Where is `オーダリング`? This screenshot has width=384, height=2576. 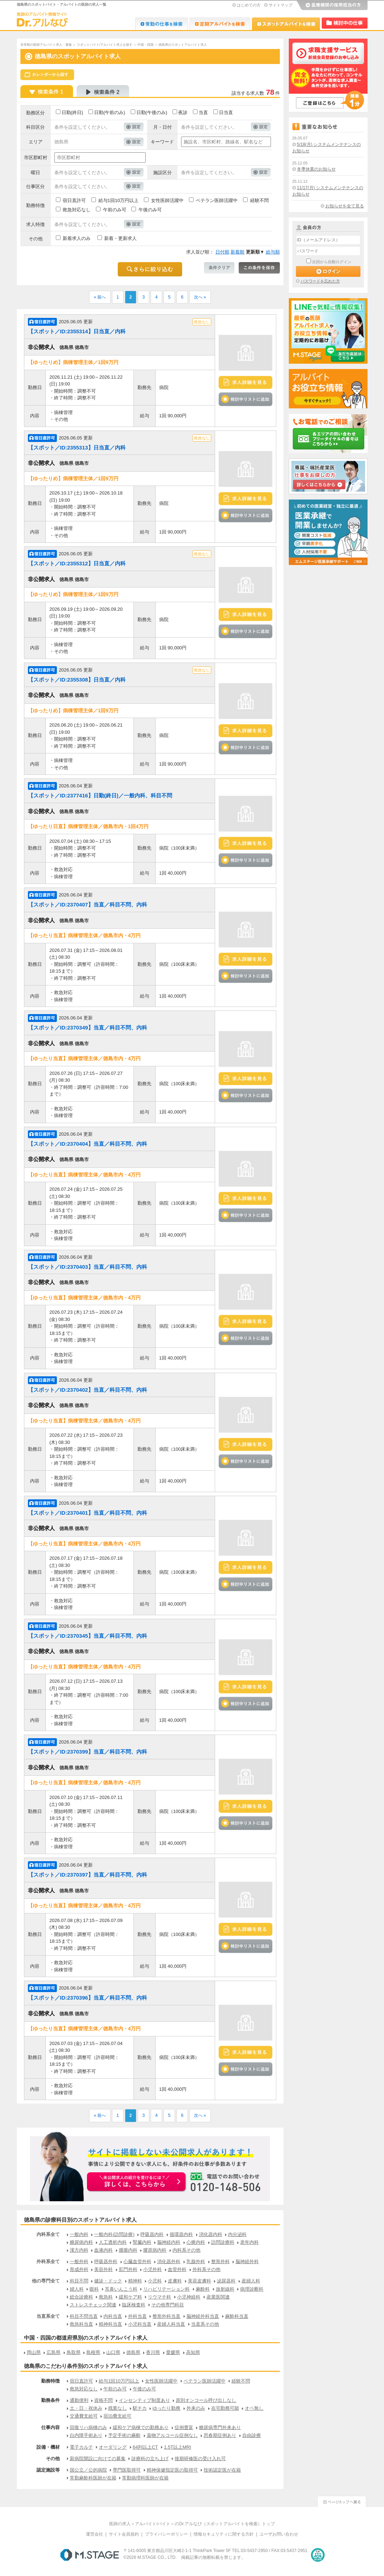 オーダリング is located at coordinates (113, 2447).